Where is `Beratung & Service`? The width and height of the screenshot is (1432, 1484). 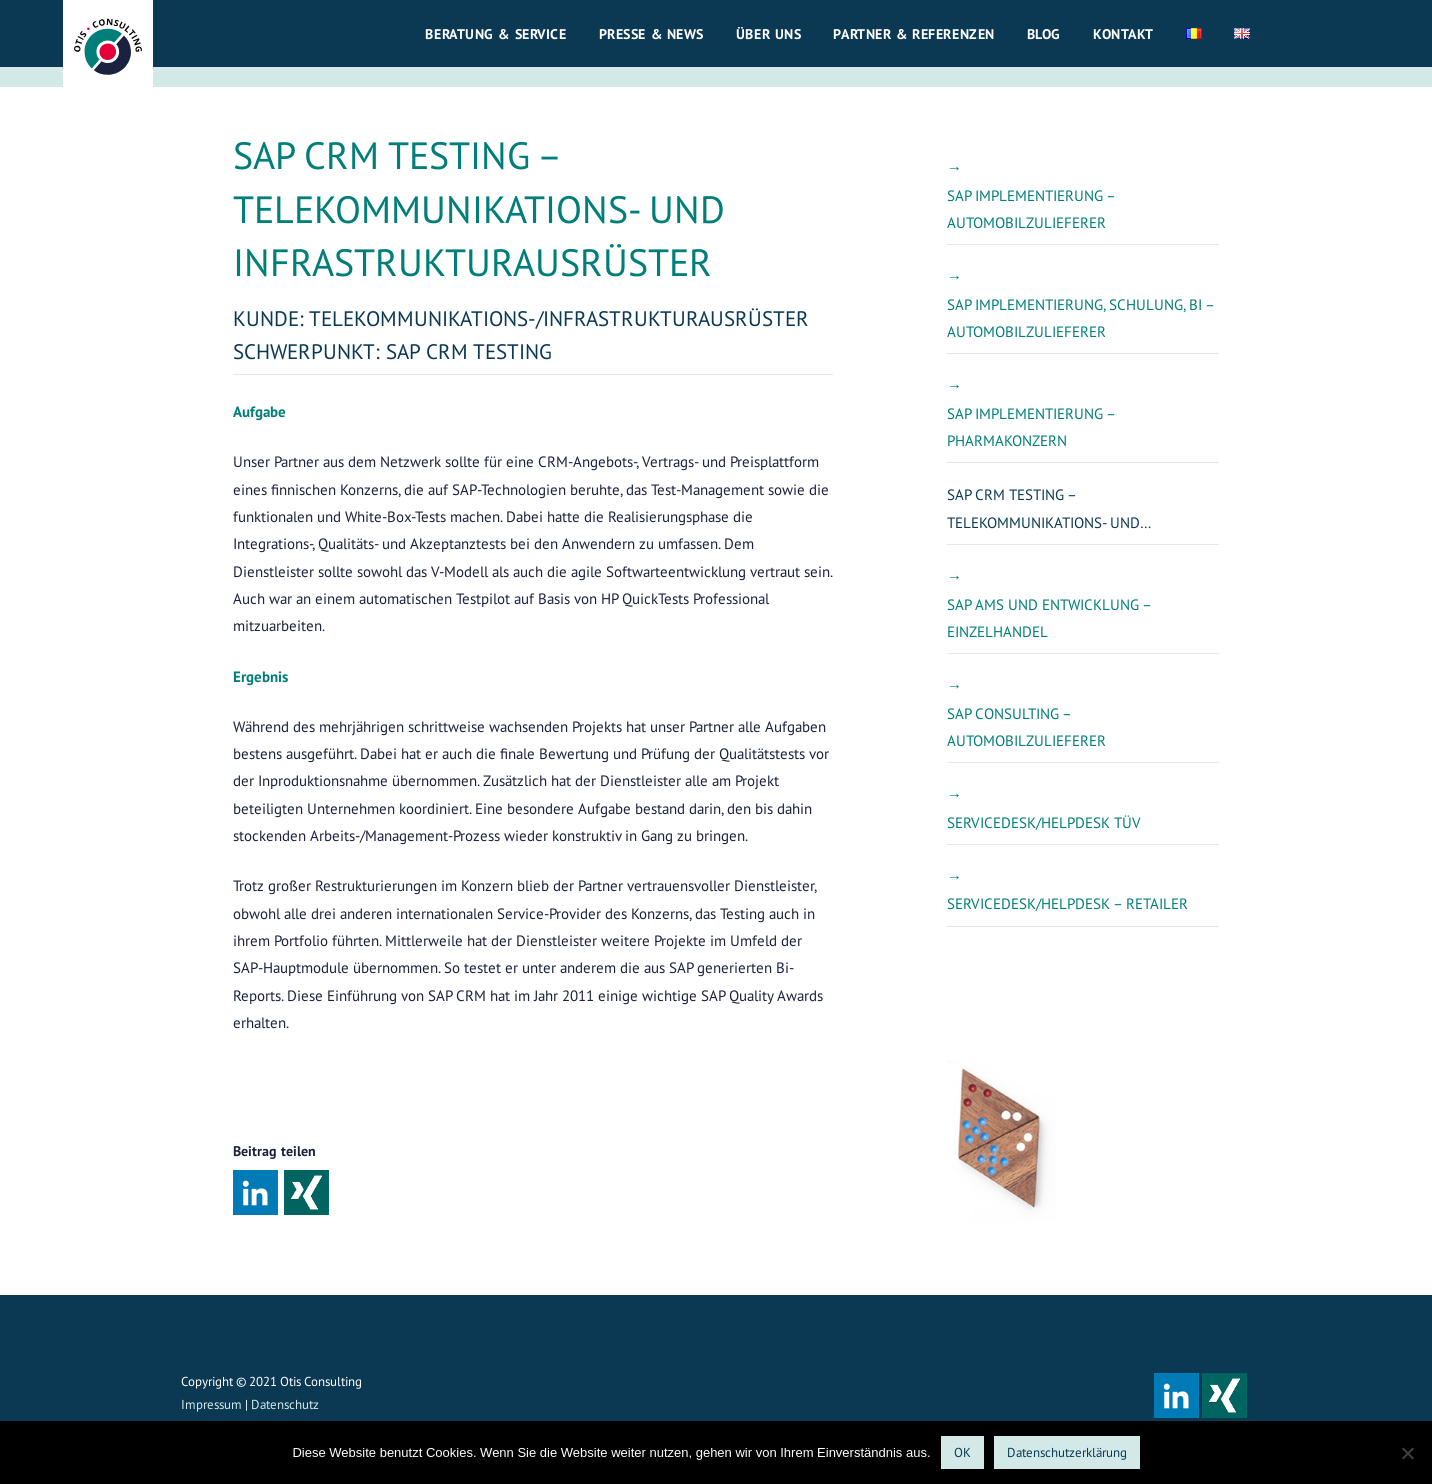 Beratung & Service is located at coordinates (495, 34).